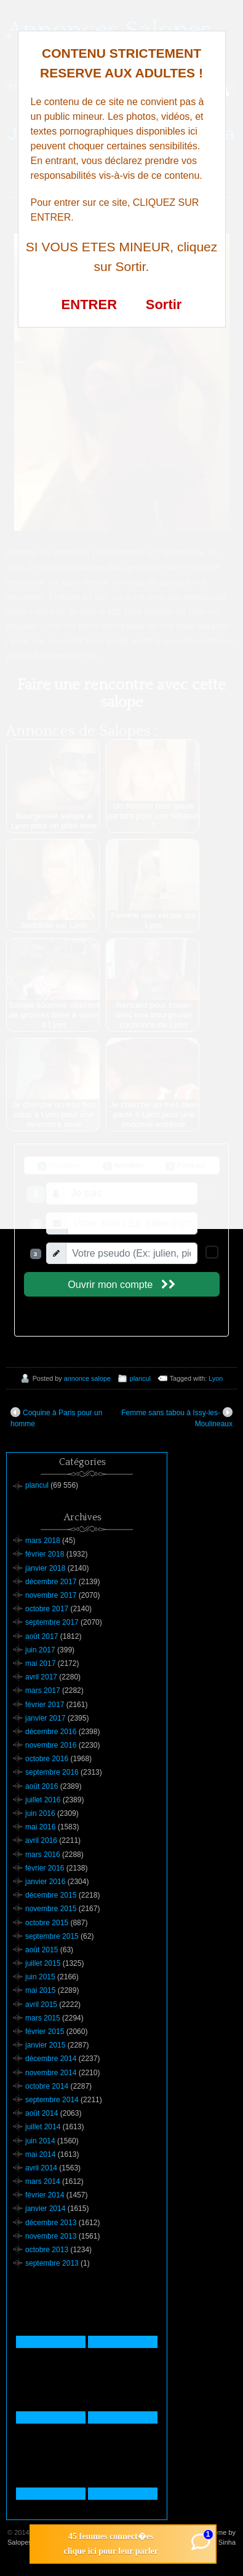  Describe the element at coordinates (44, 1868) in the screenshot. I see `février 2016` at that location.